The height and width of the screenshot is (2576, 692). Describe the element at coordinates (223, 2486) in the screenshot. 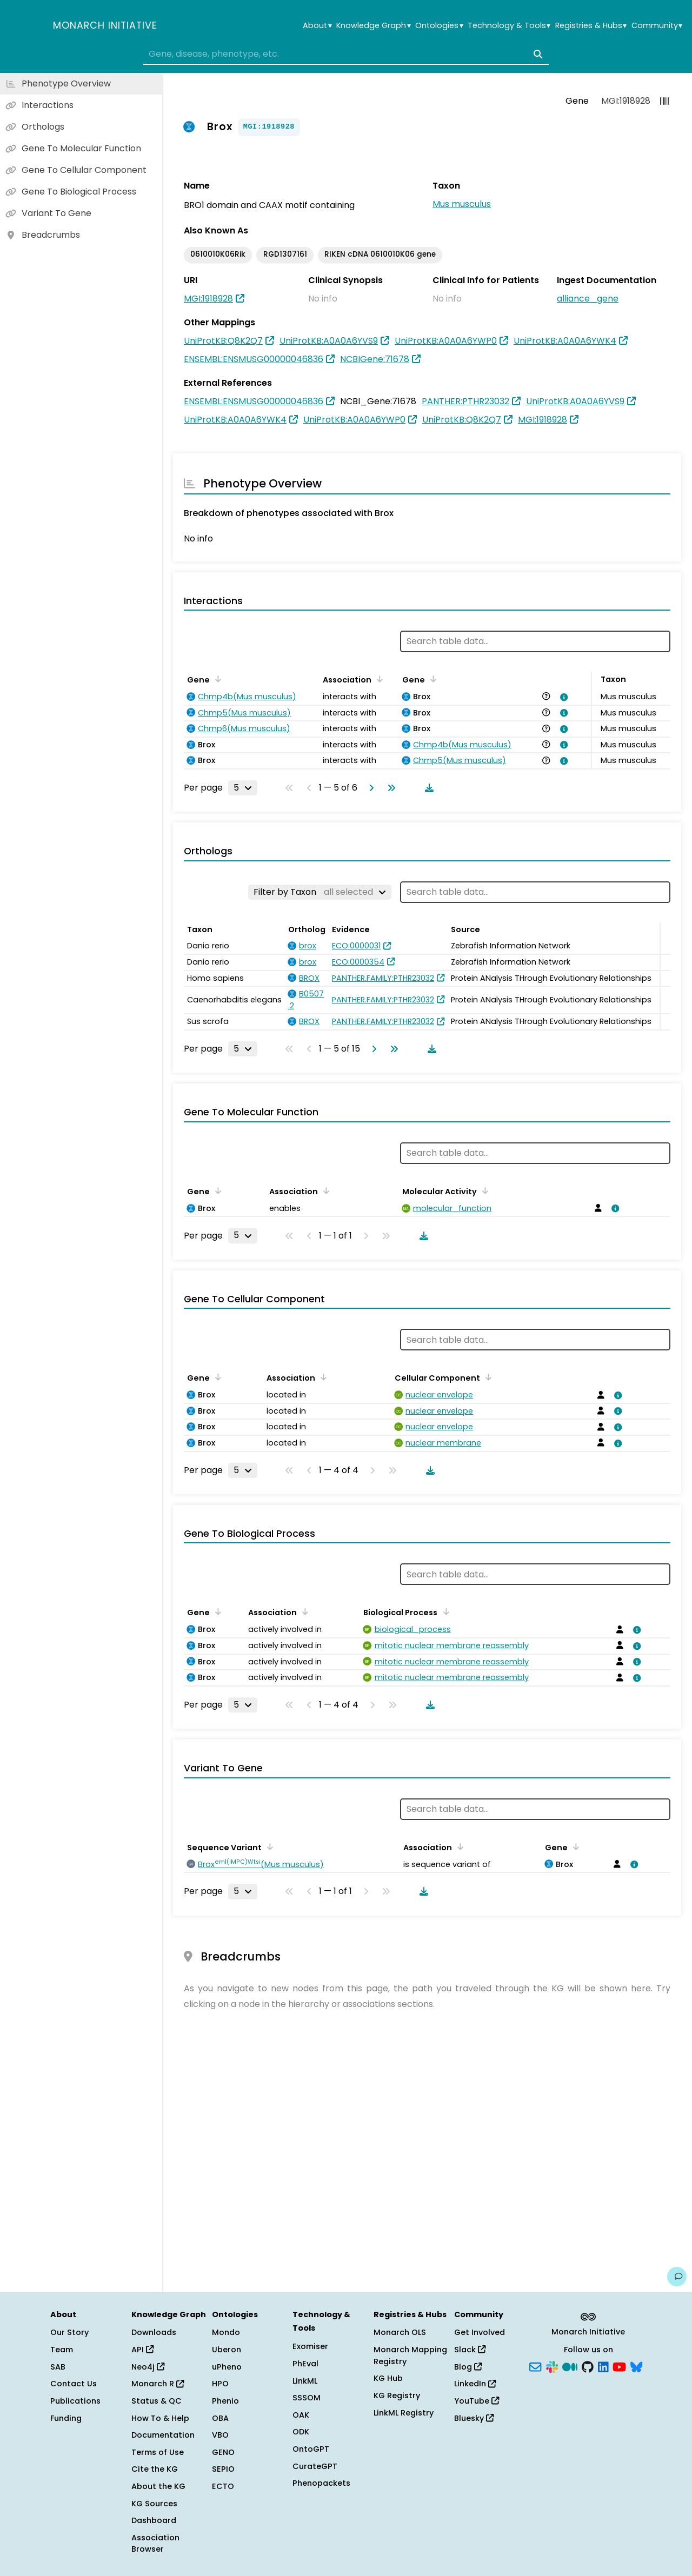

I see `ECTO` at that location.